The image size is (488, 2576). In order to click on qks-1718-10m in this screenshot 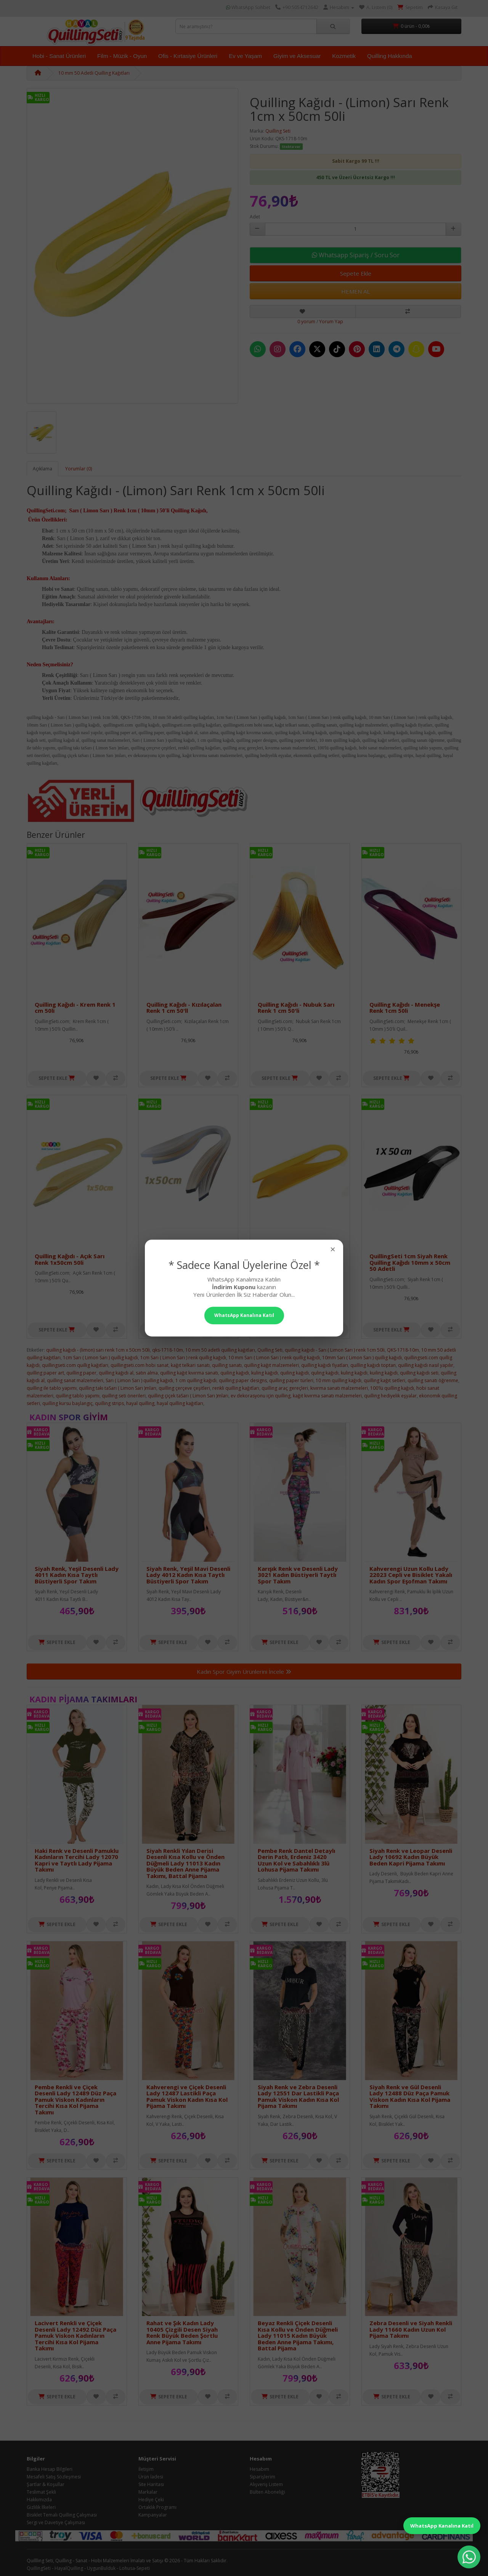, I will do `click(167, 1350)`.